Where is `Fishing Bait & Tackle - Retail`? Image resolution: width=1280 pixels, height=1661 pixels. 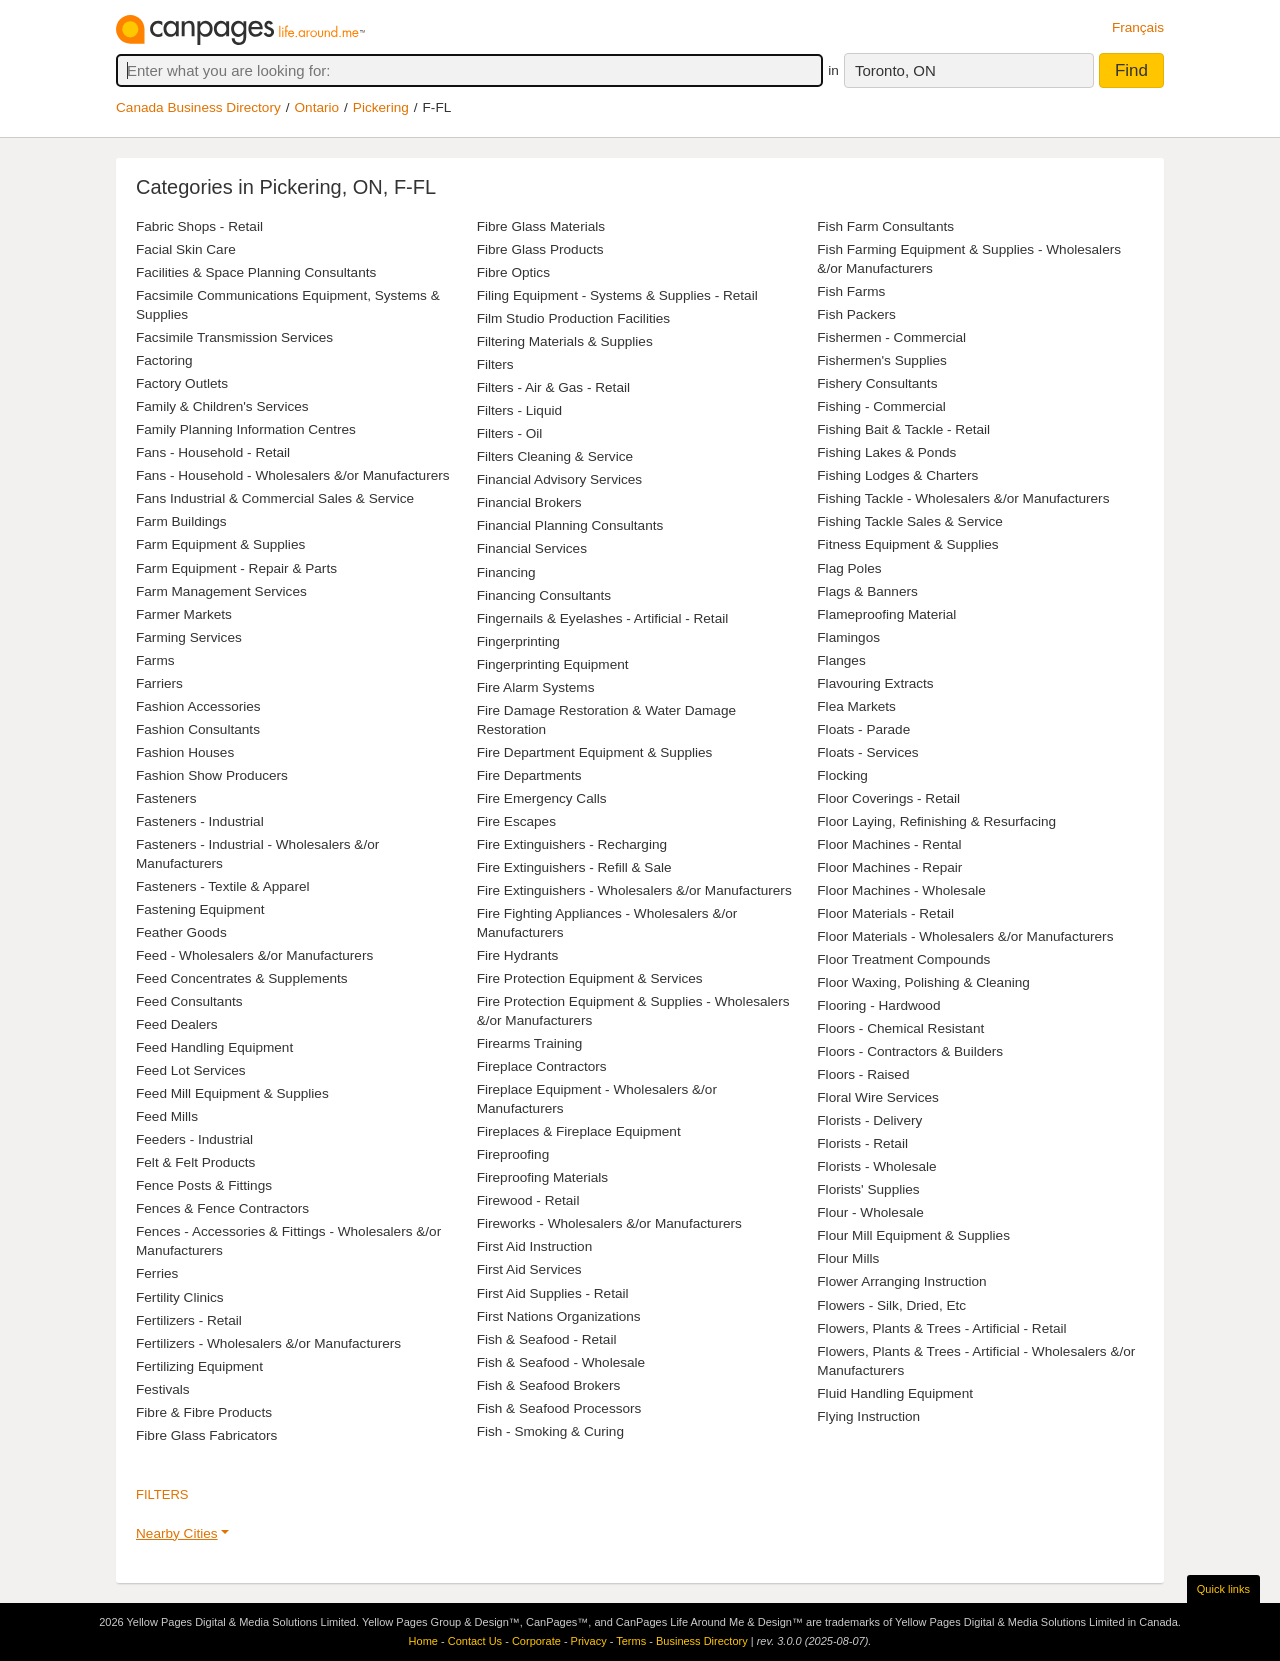
Fishing Bait & Tackle - Retail is located at coordinates (903, 429).